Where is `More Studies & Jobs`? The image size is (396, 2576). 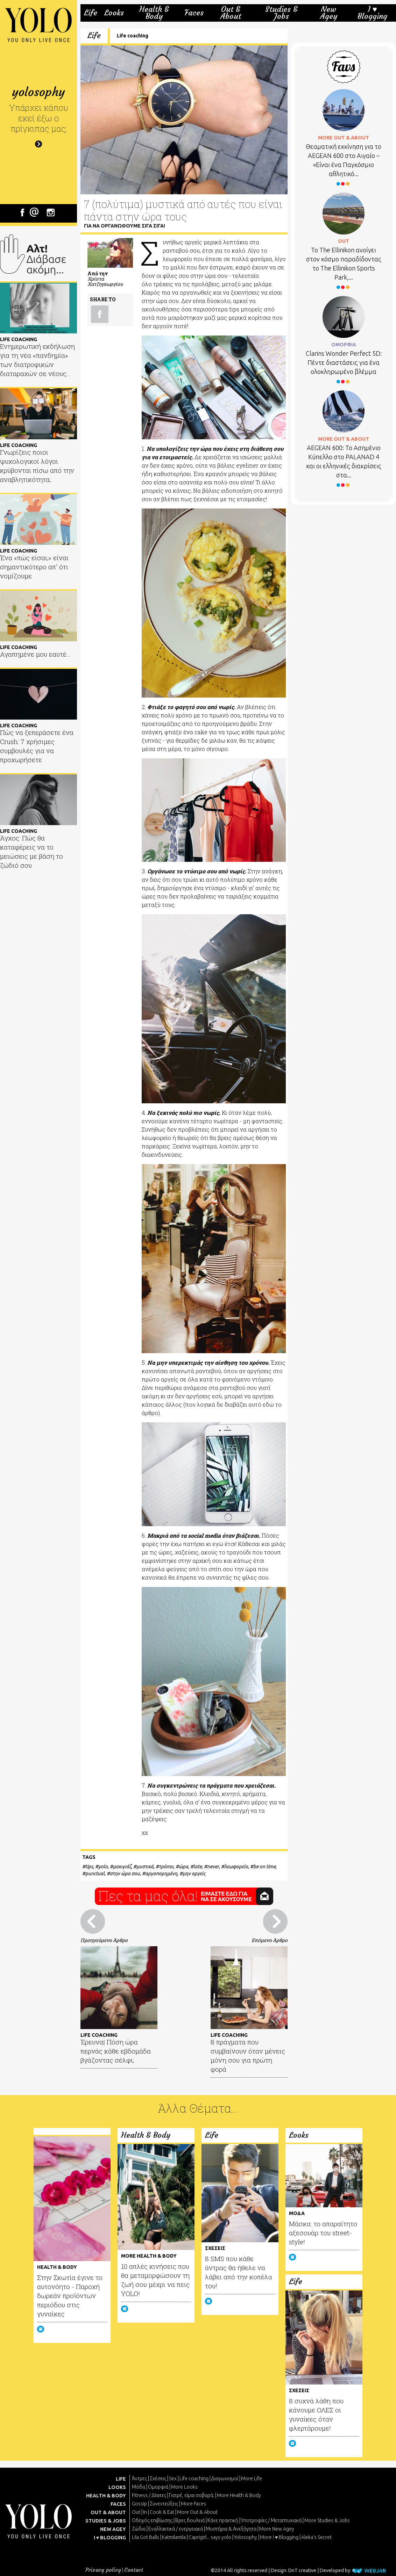
More Studies & Jobs is located at coordinates (327, 2520).